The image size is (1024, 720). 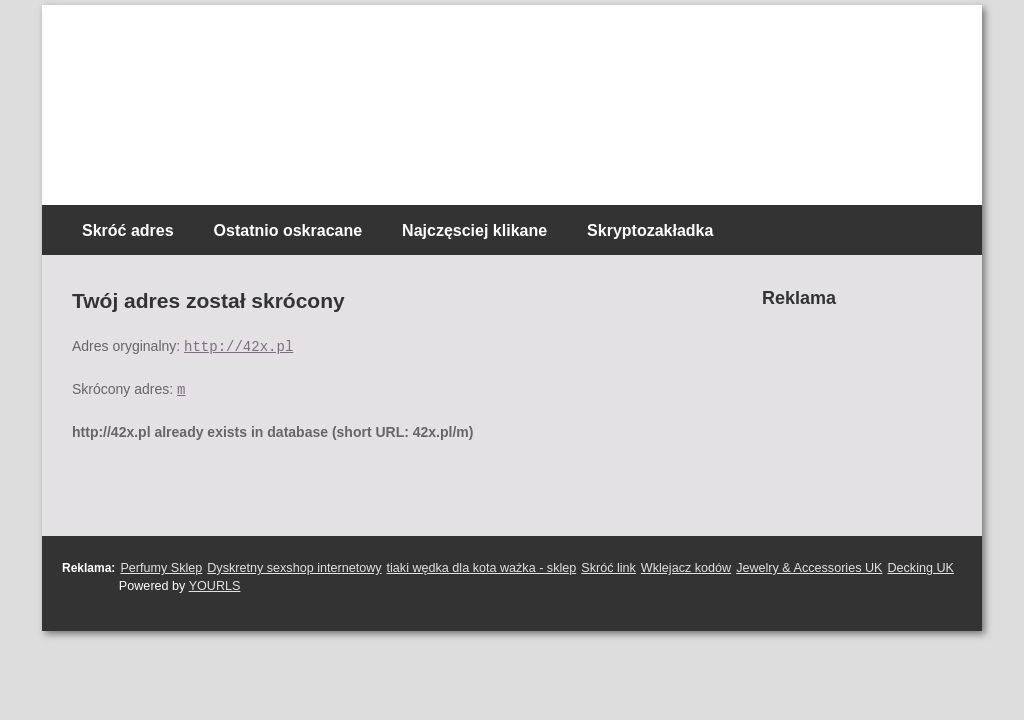 I want to click on YOURLS, so click(x=215, y=586).